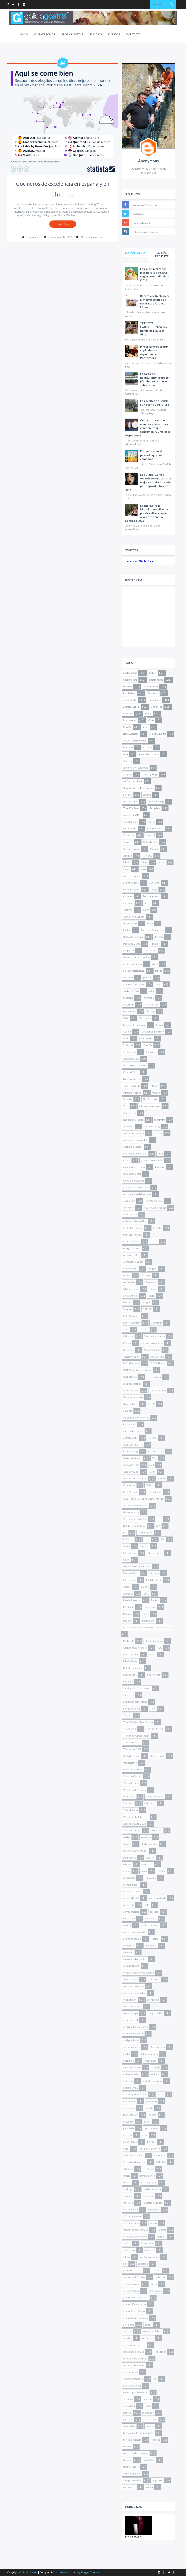 This screenshot has height=2576, width=186. I want to click on Siro González, so click(150, 1099).